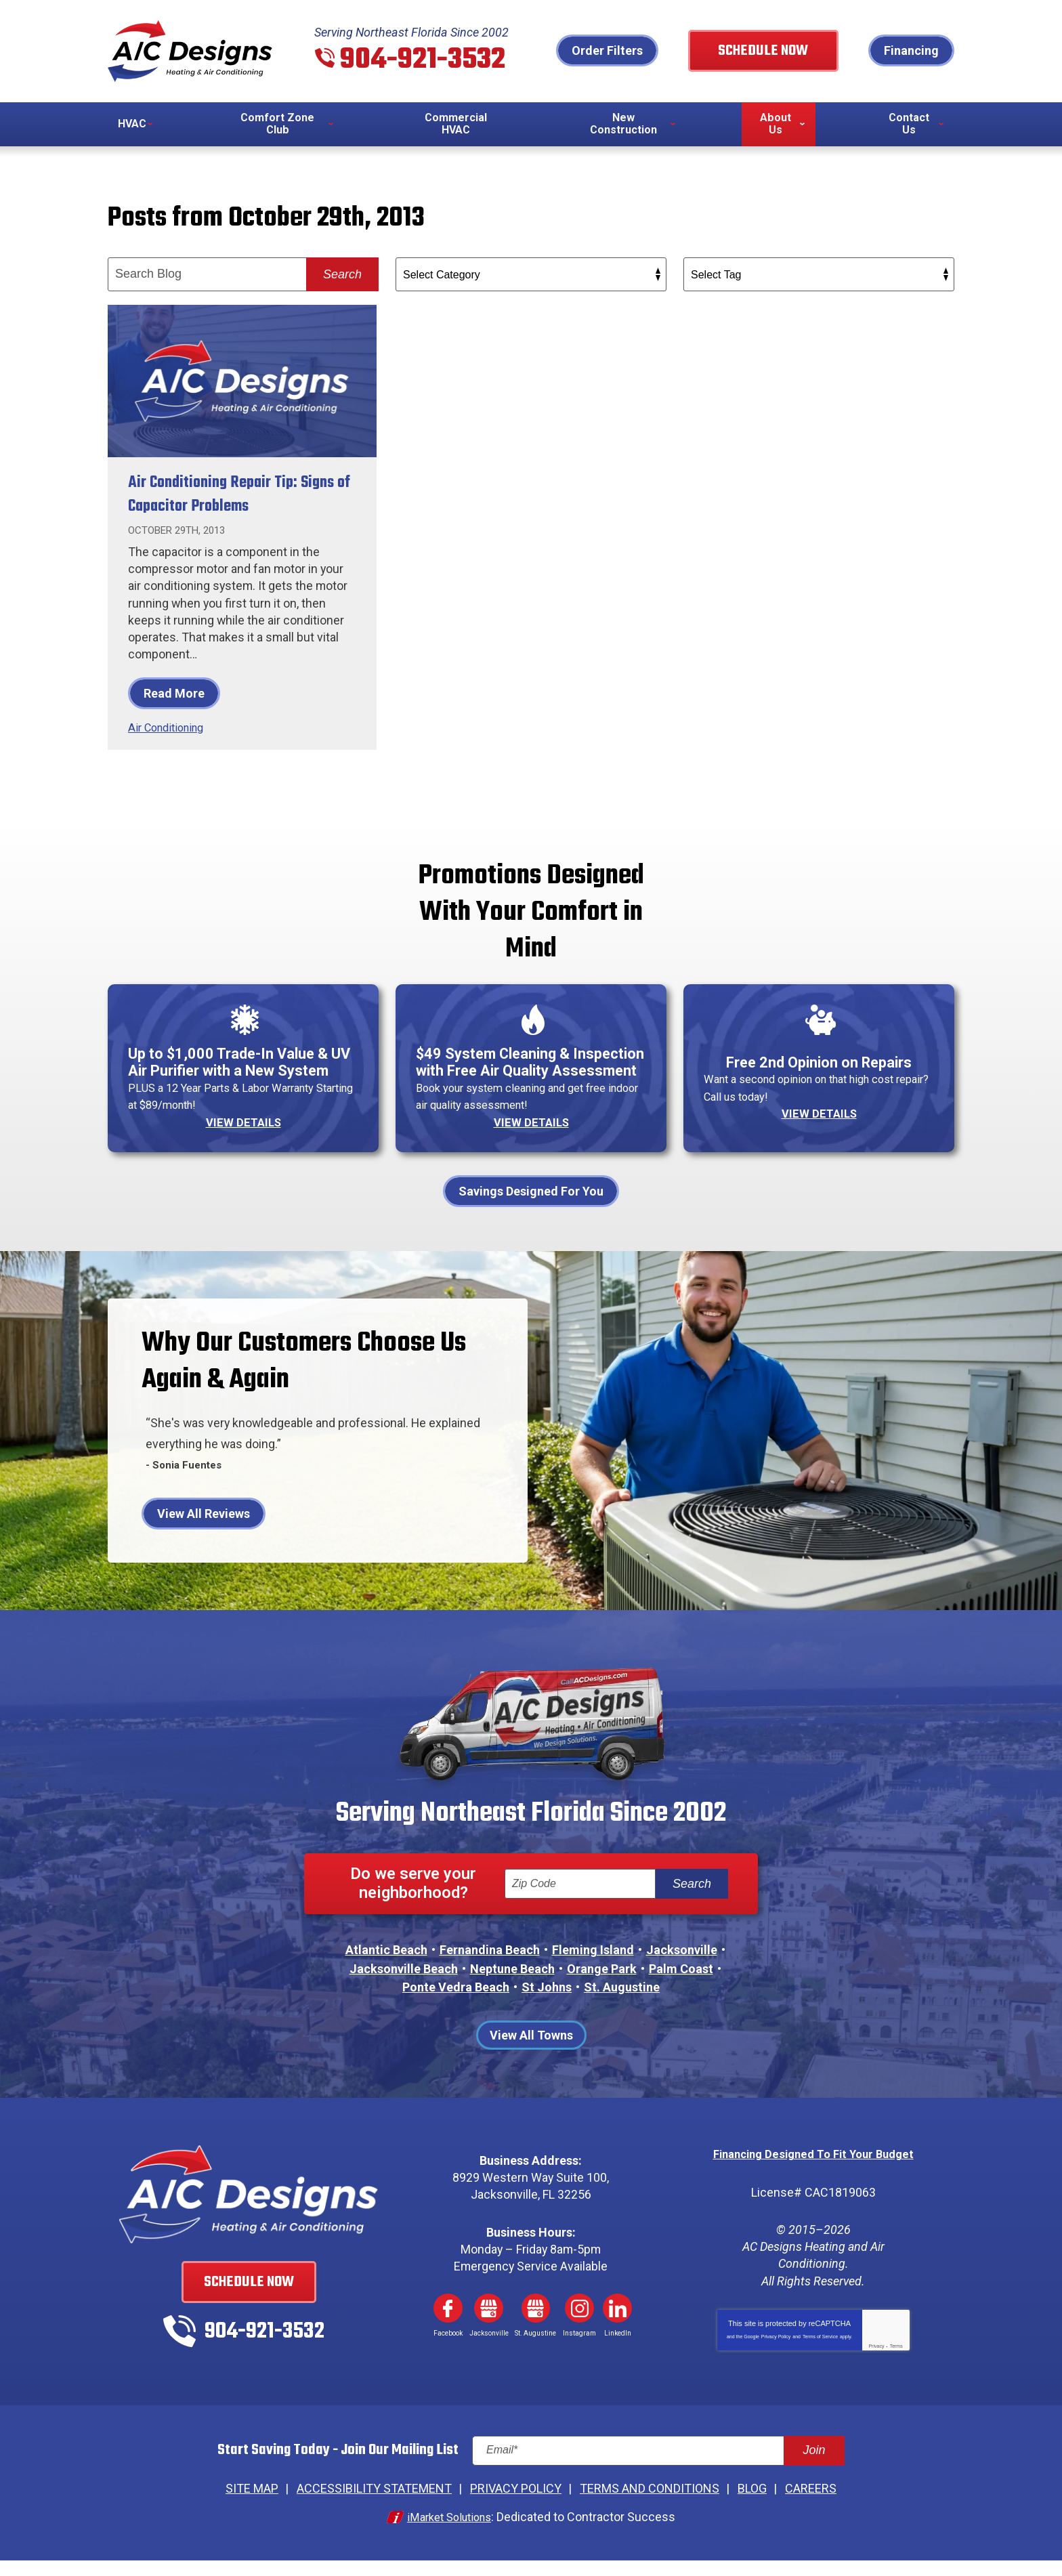 The height and width of the screenshot is (2576, 1062). Describe the element at coordinates (489, 2327) in the screenshot. I see `Google My Business` at that location.